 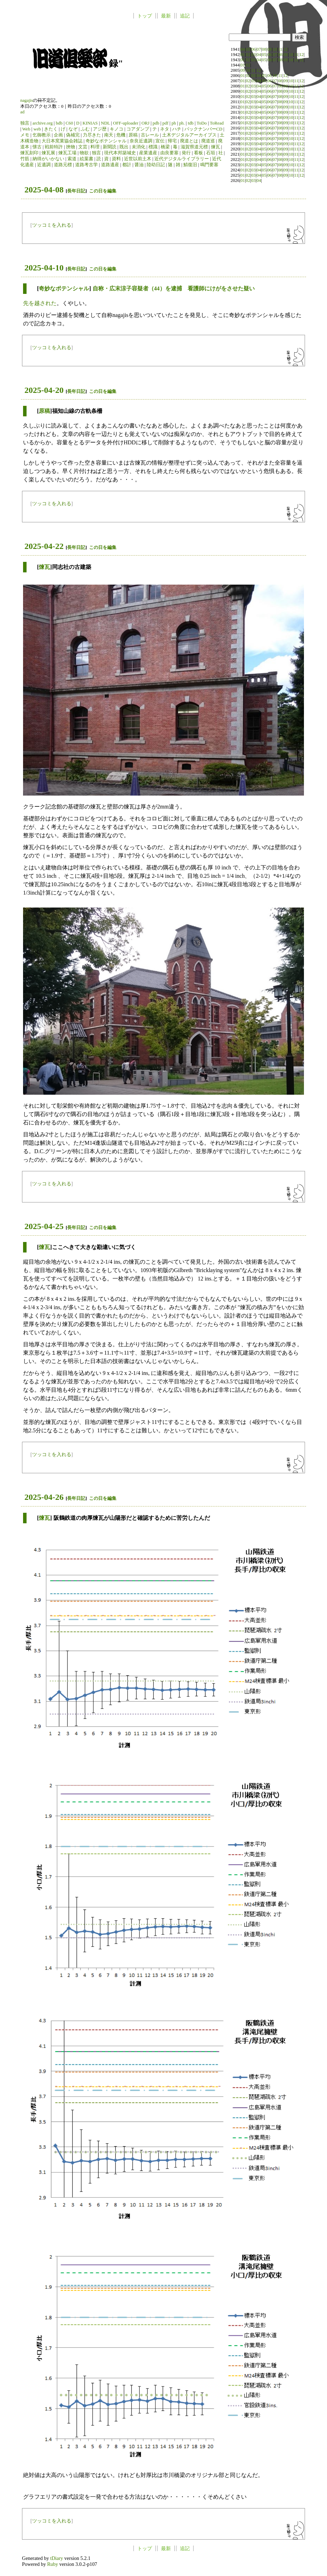 I want to click on 12, so click(x=285, y=49).